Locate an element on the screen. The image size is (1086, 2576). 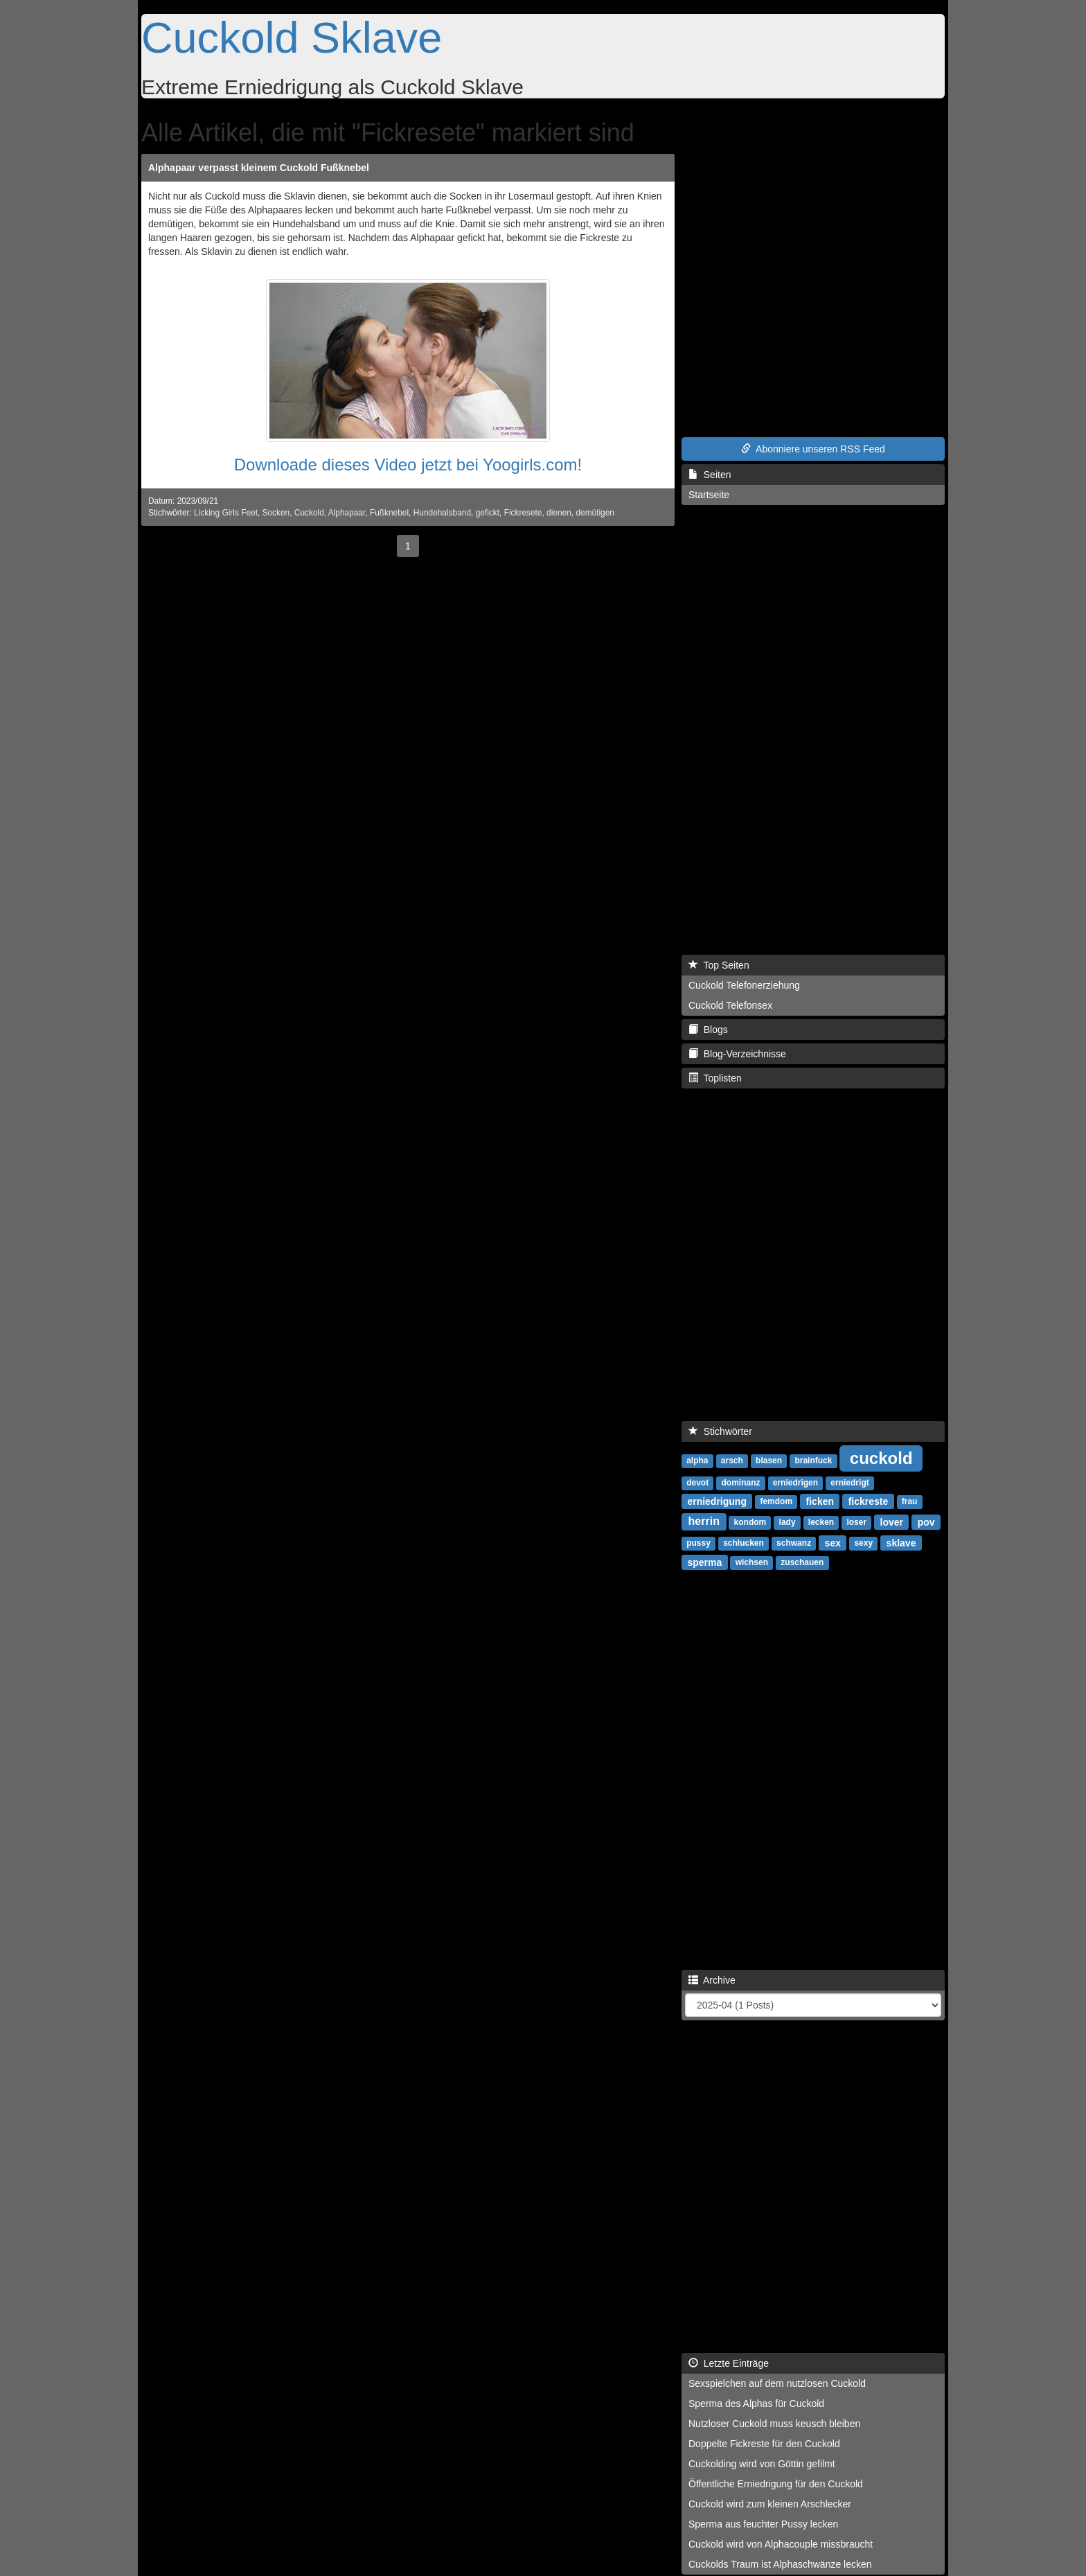
blasen is located at coordinates (769, 1460).